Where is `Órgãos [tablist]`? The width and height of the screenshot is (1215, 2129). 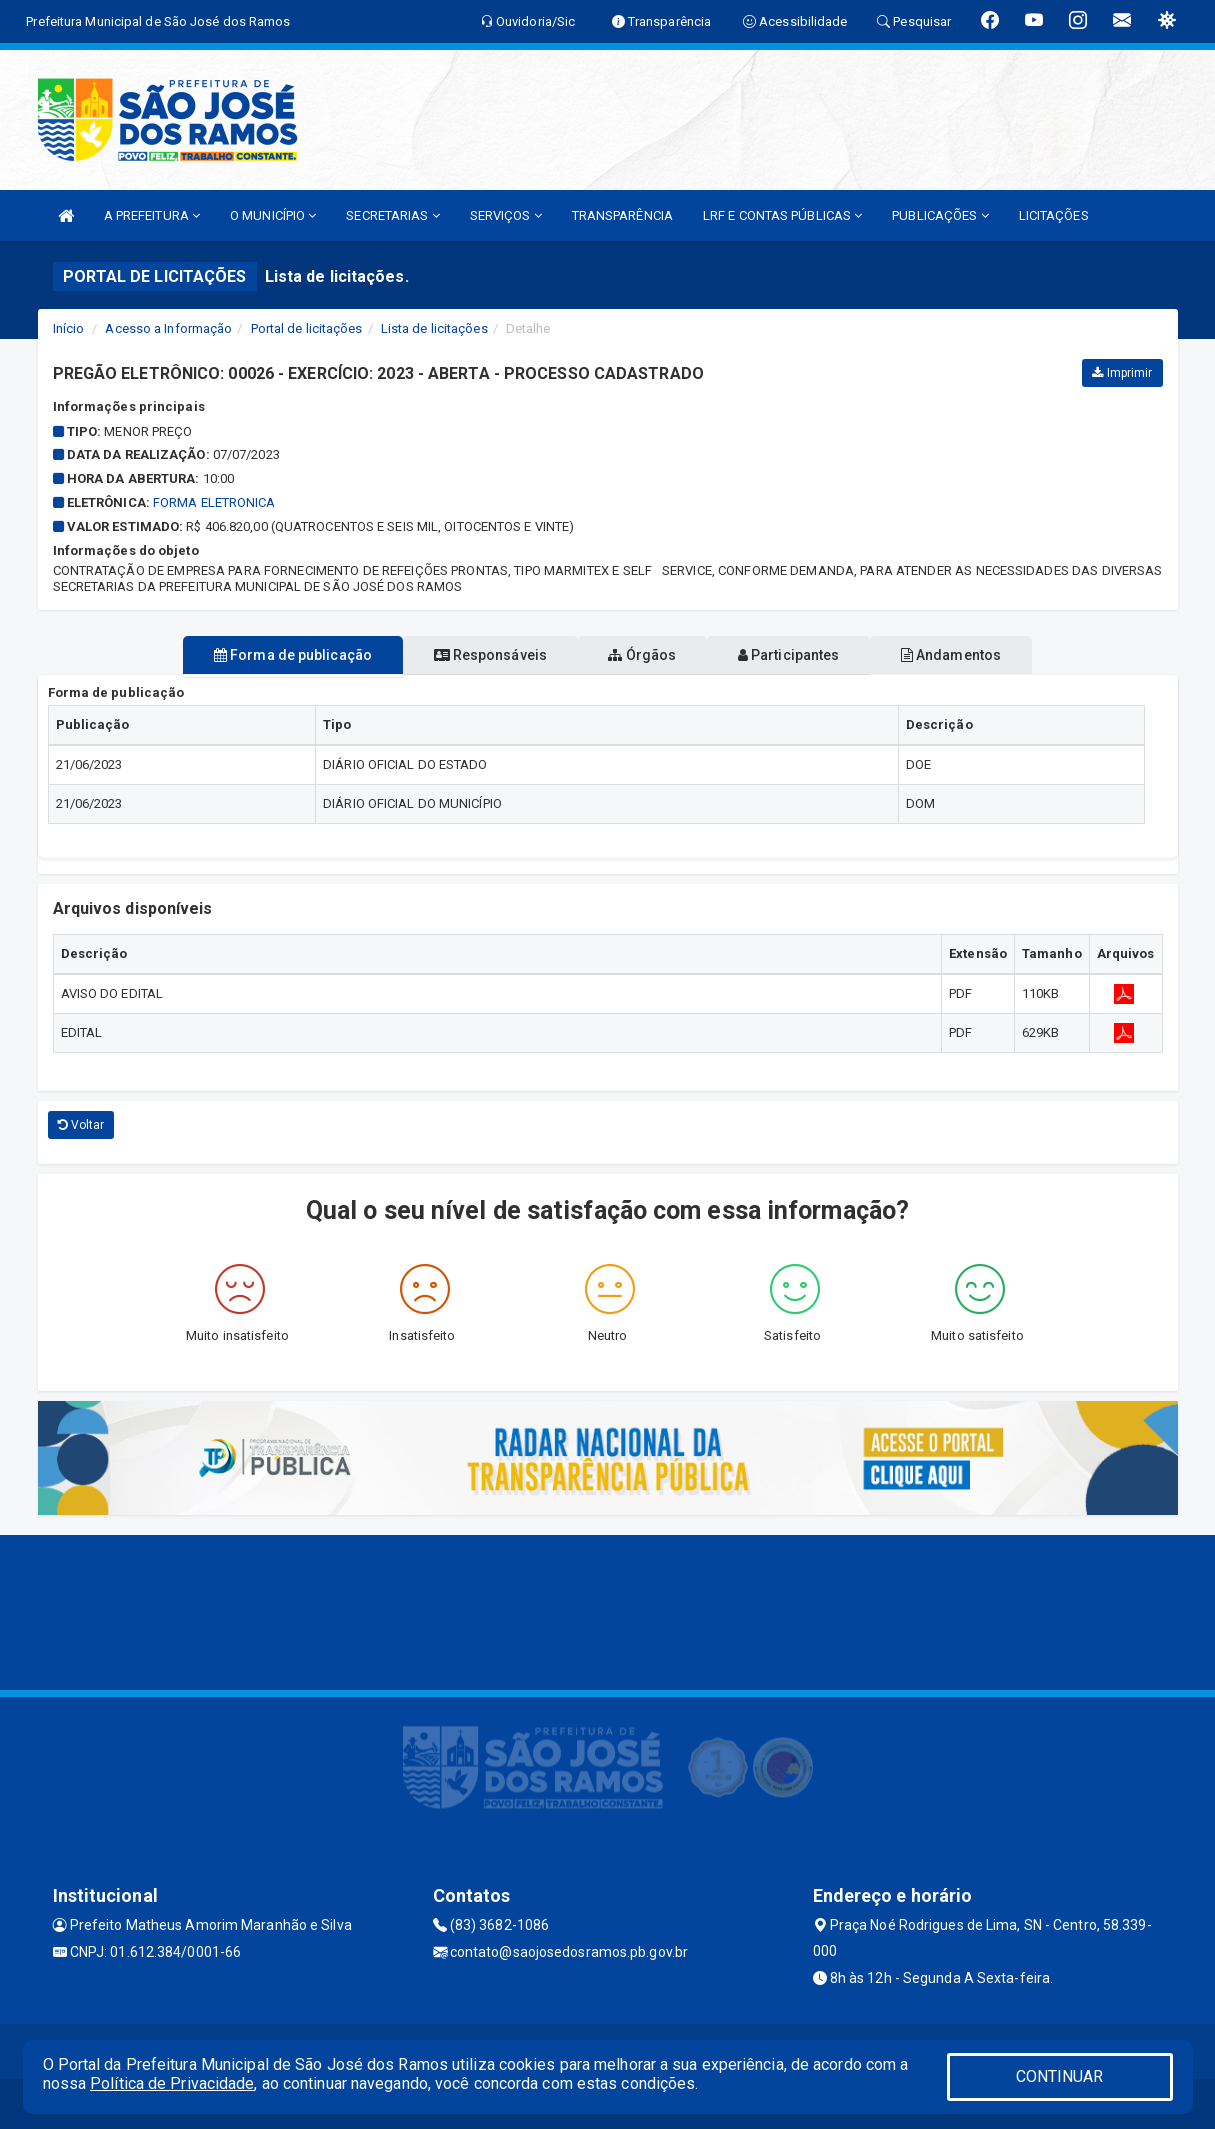
Órgãos [tablist] is located at coordinates (642, 655).